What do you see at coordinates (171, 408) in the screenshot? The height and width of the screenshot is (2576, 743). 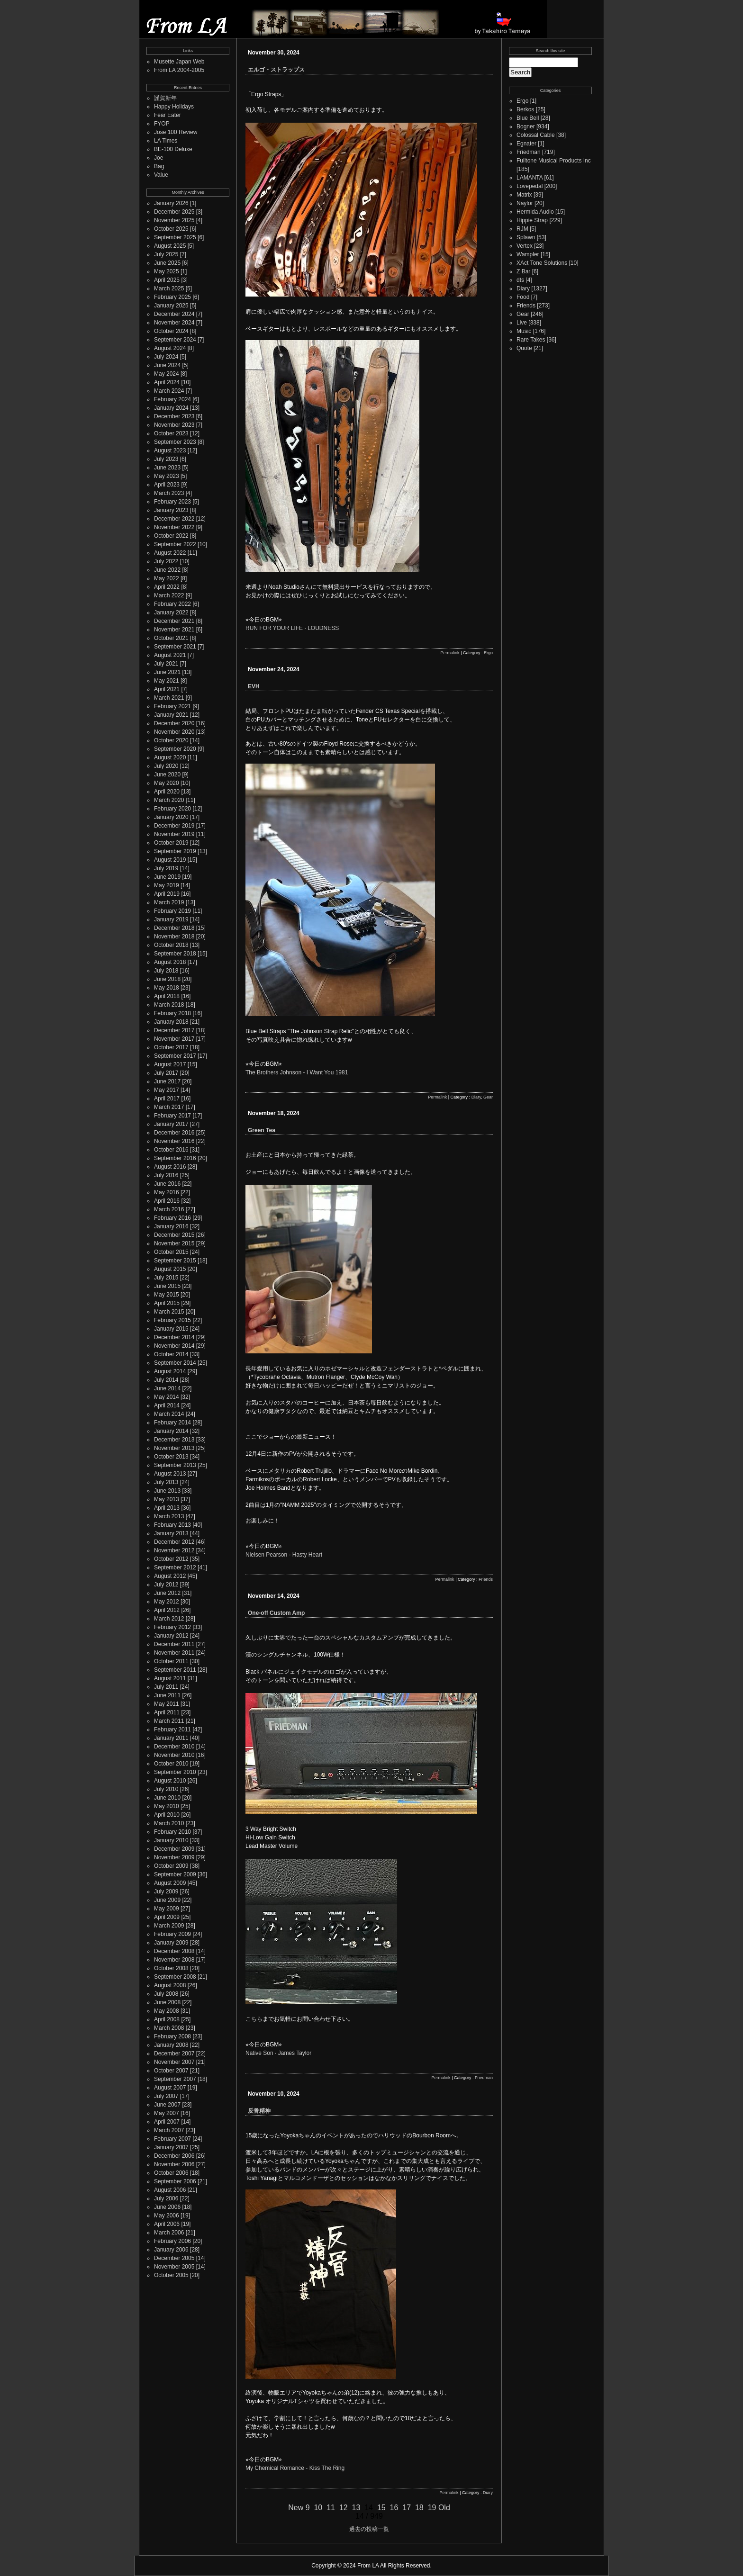 I see `January 2024` at bounding box center [171, 408].